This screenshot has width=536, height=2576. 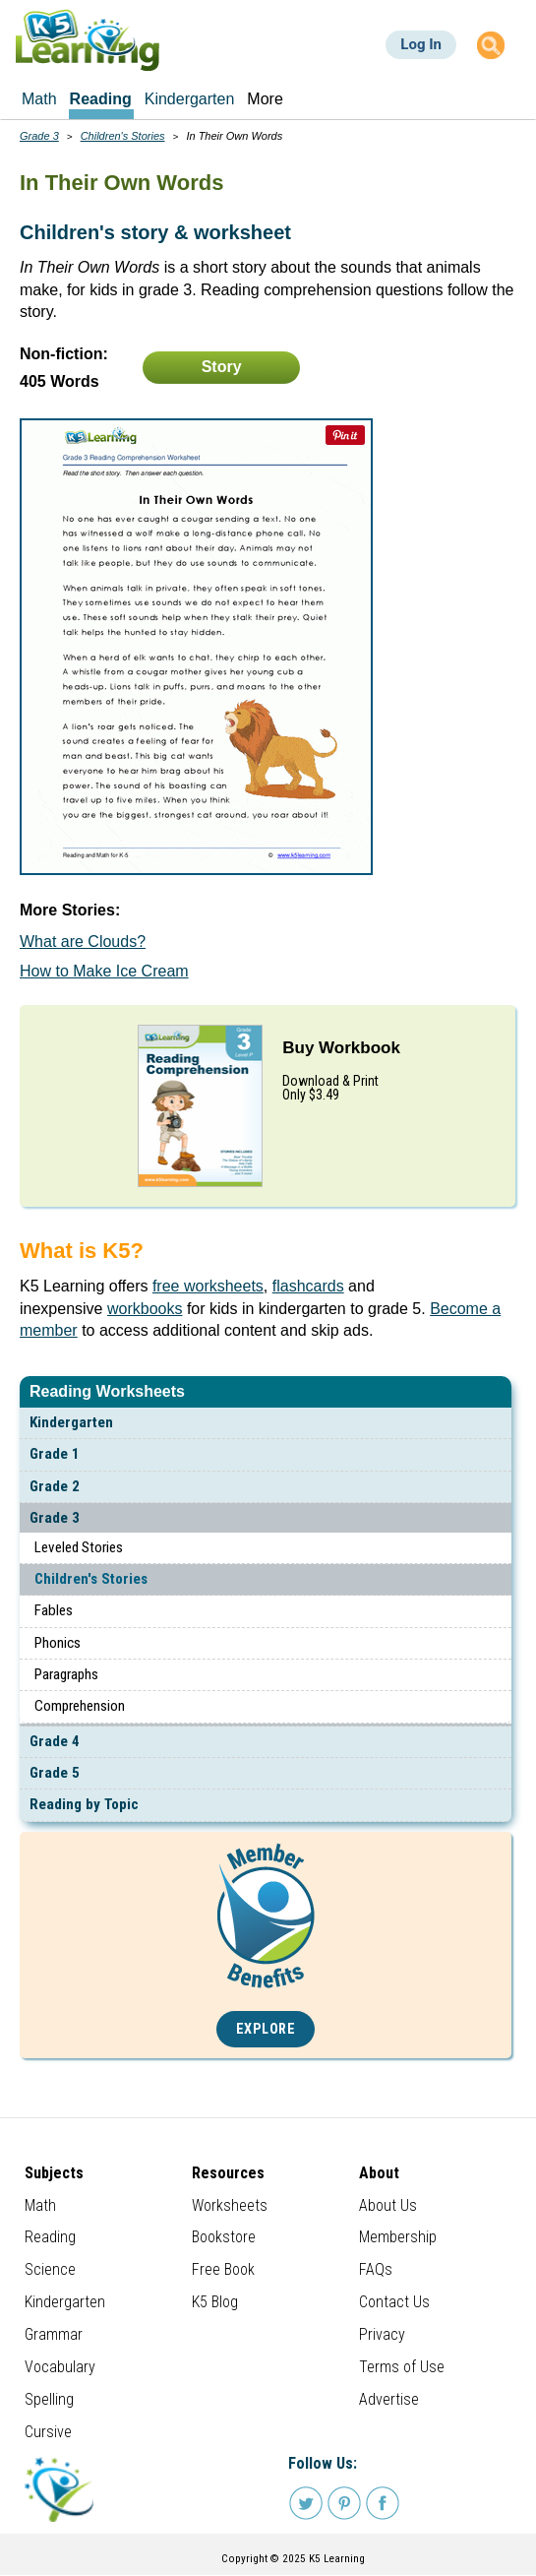 I want to click on K5 Blog, so click(x=215, y=2302).